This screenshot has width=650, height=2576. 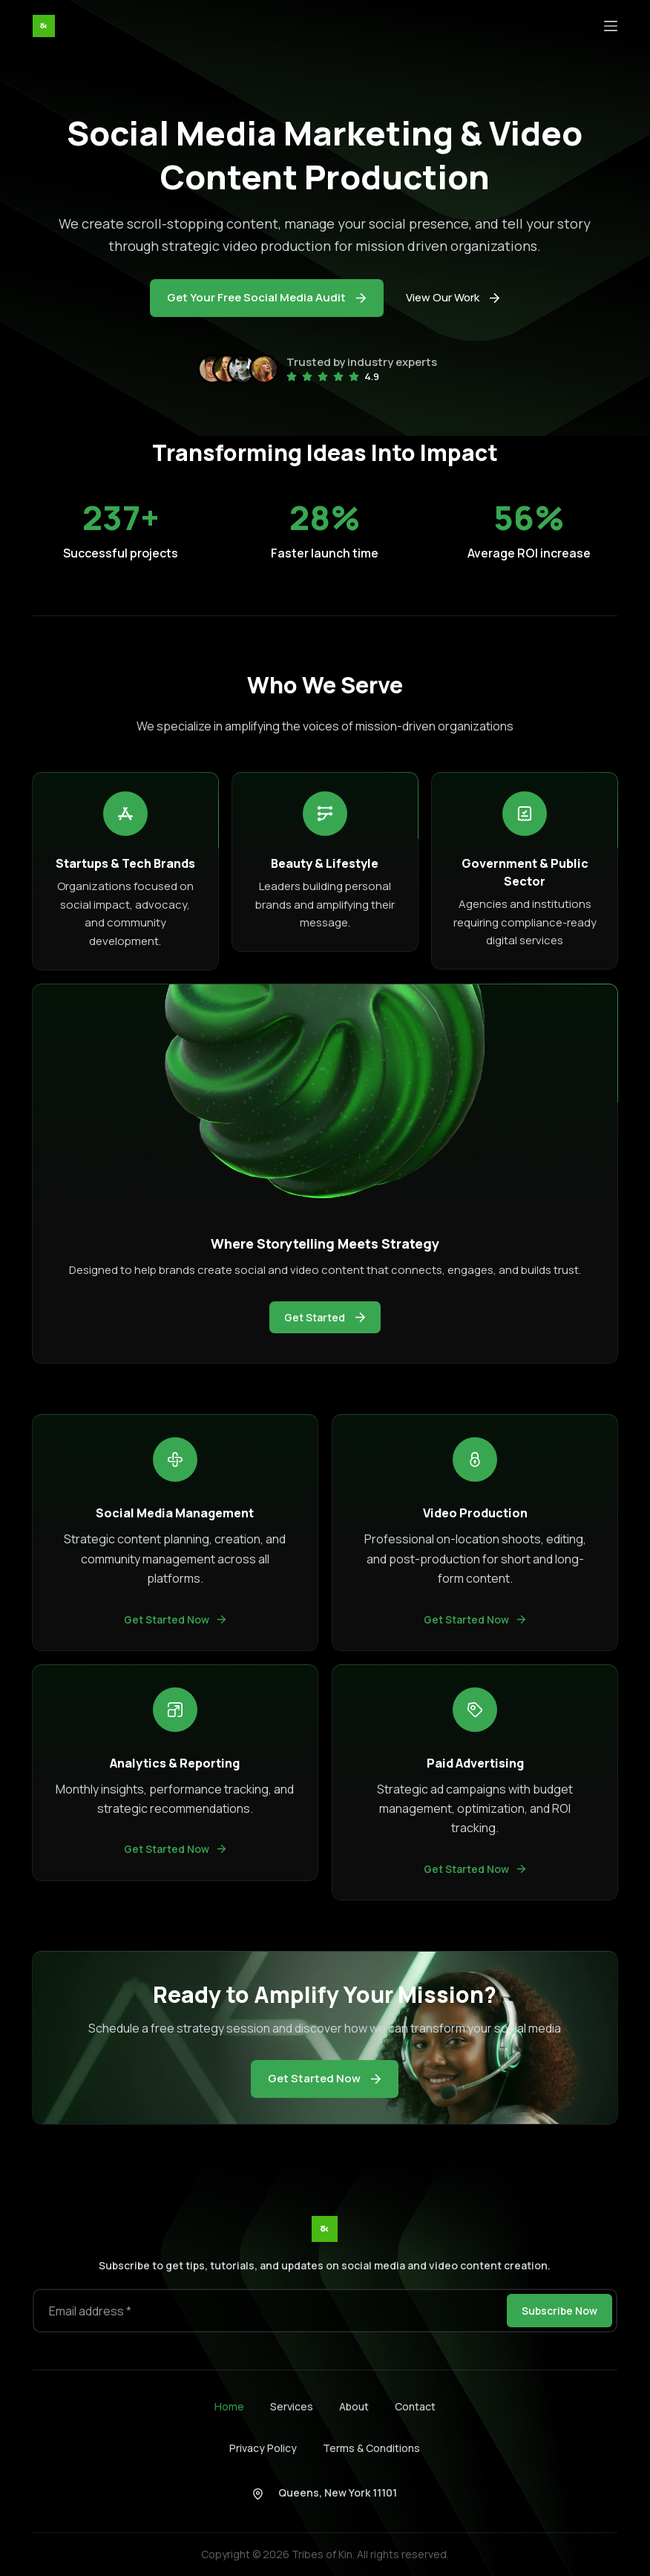 I want to click on Subscribe Now, so click(x=559, y=2311).